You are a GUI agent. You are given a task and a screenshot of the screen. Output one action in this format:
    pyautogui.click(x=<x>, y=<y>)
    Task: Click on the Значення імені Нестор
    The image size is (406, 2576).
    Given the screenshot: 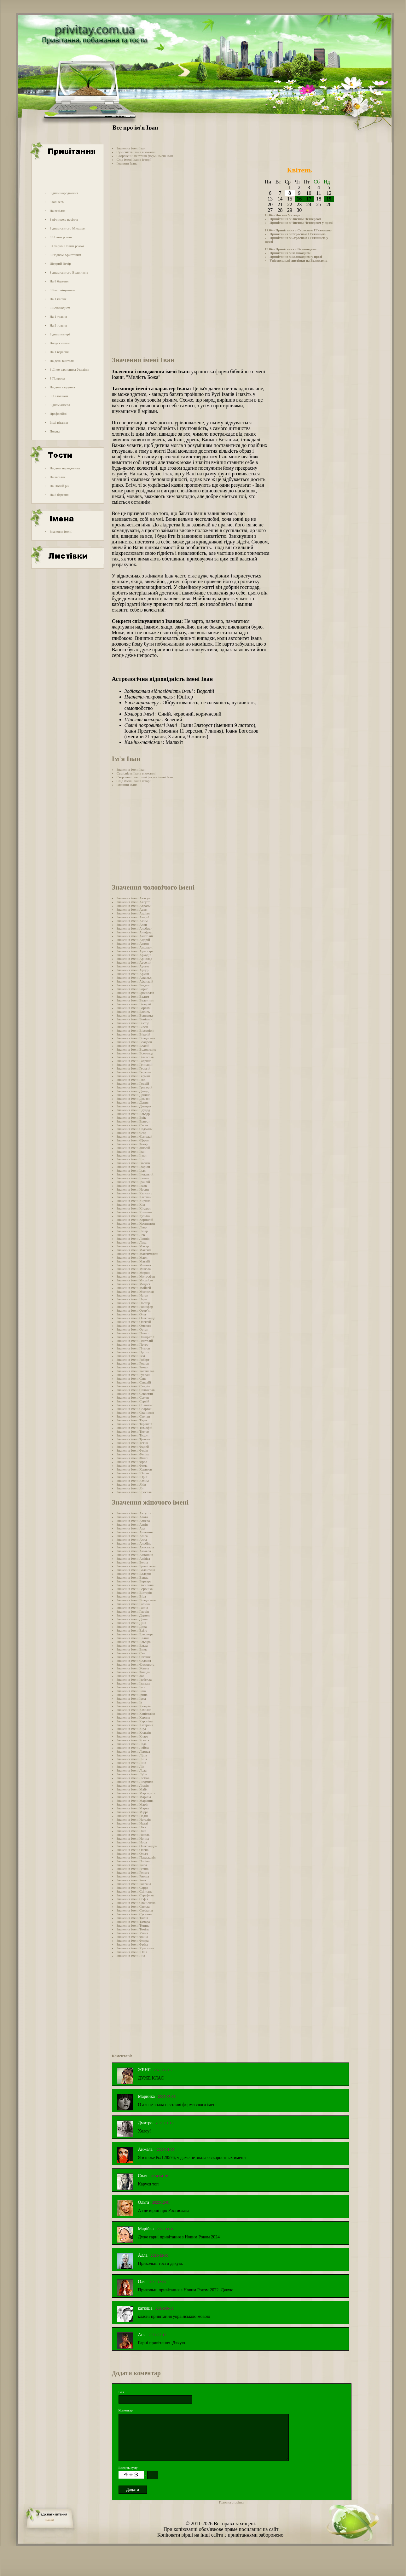 What is the action you would take?
    pyautogui.click(x=133, y=1303)
    